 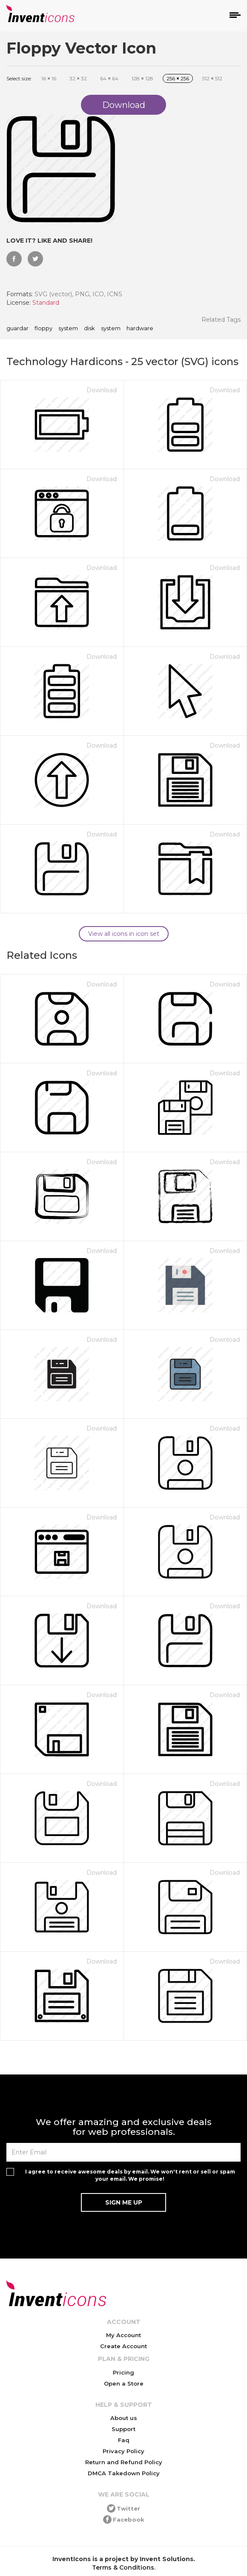 What do you see at coordinates (123, 2567) in the screenshot?
I see `Terms & Conditions` at bounding box center [123, 2567].